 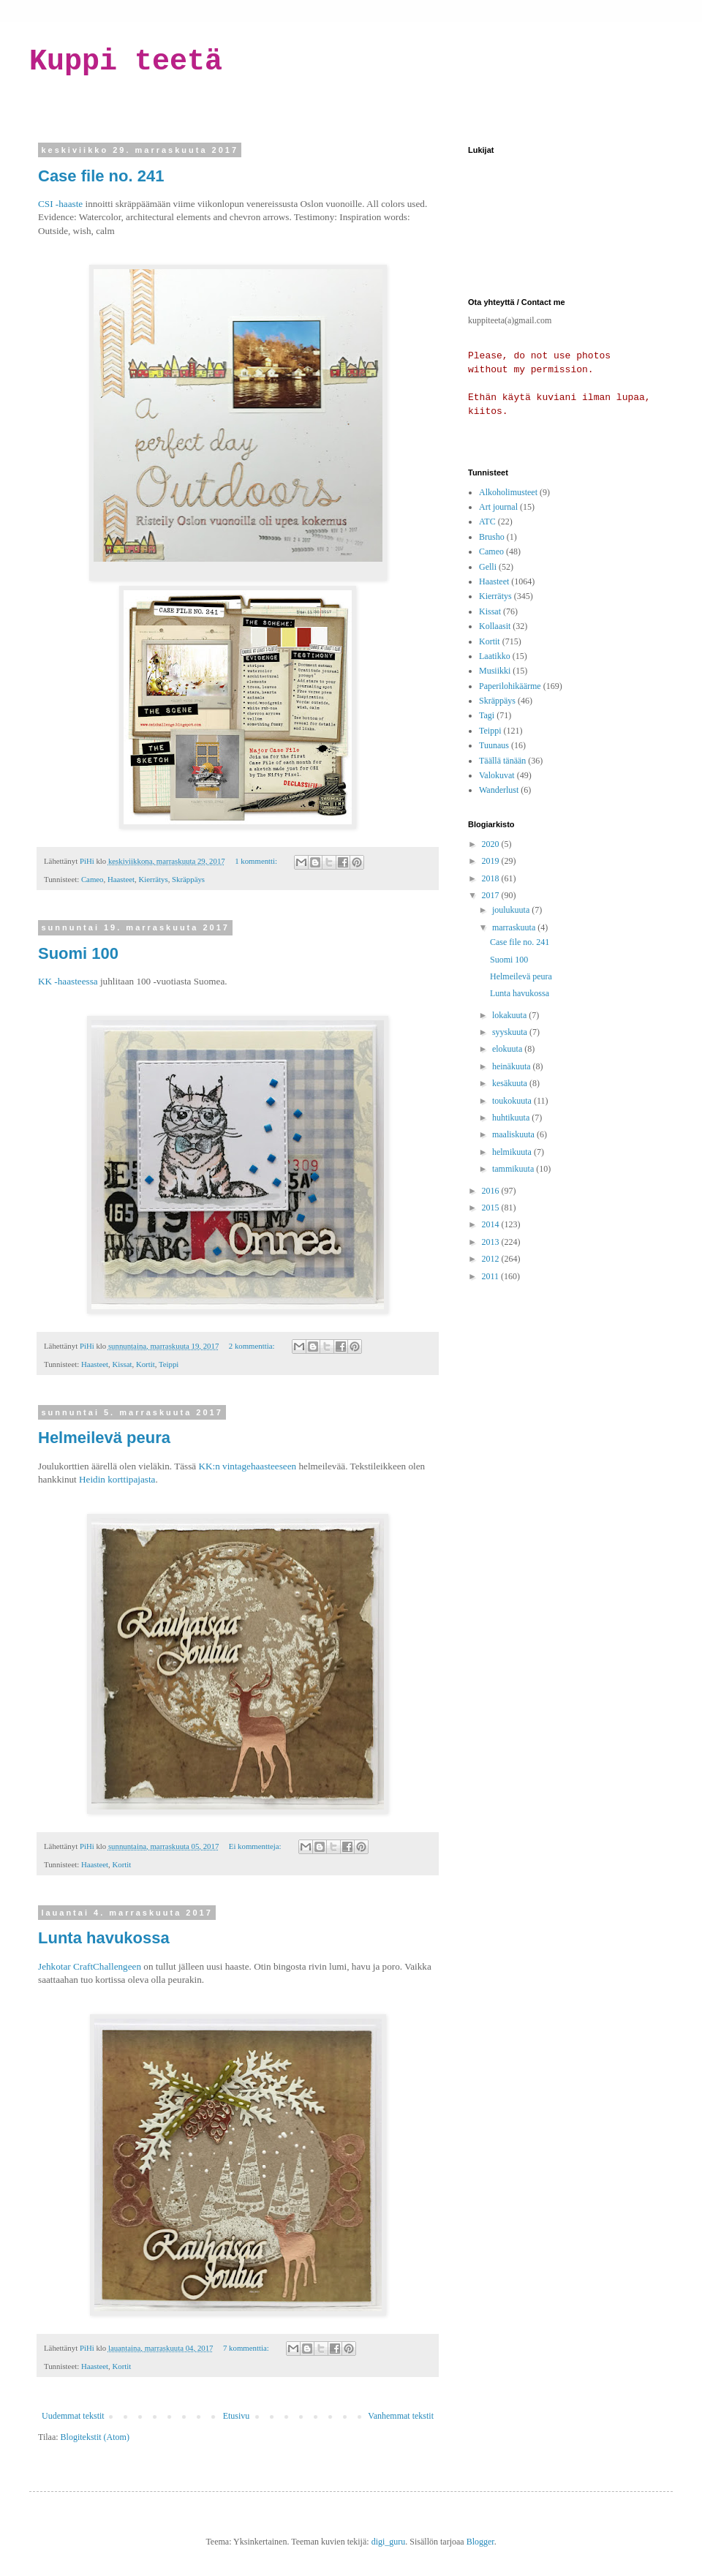 What do you see at coordinates (252, 1345) in the screenshot?
I see `2 kommenttia:` at bounding box center [252, 1345].